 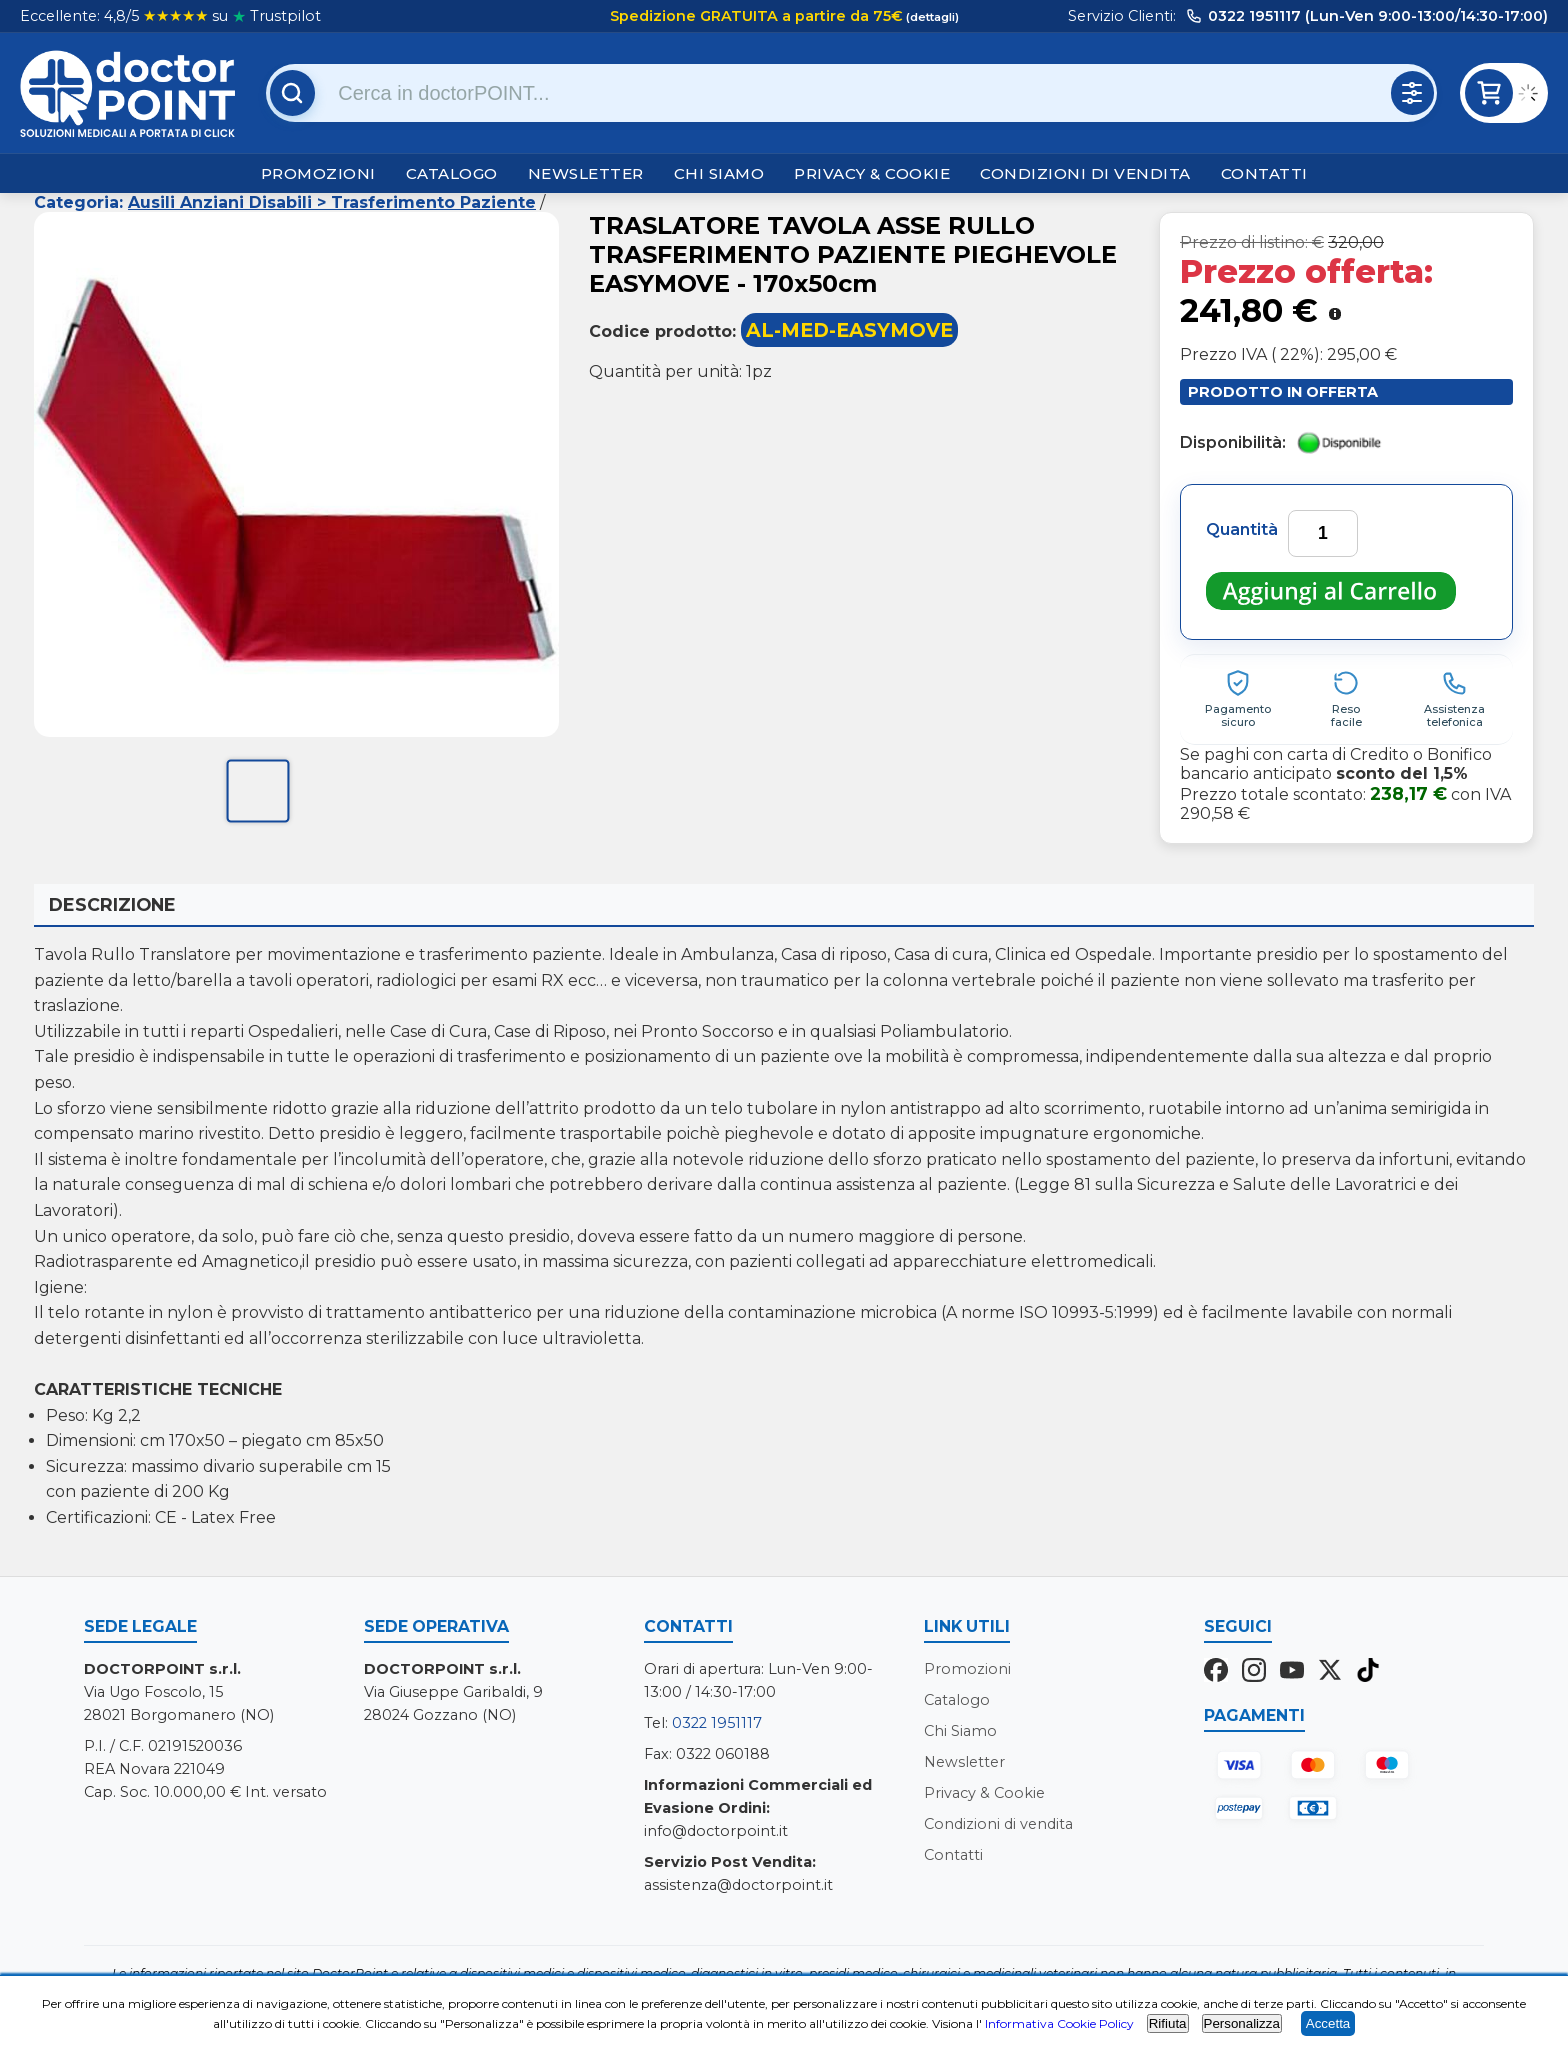 What do you see at coordinates (1242, 529) in the screenshot?
I see `Quantità` at bounding box center [1242, 529].